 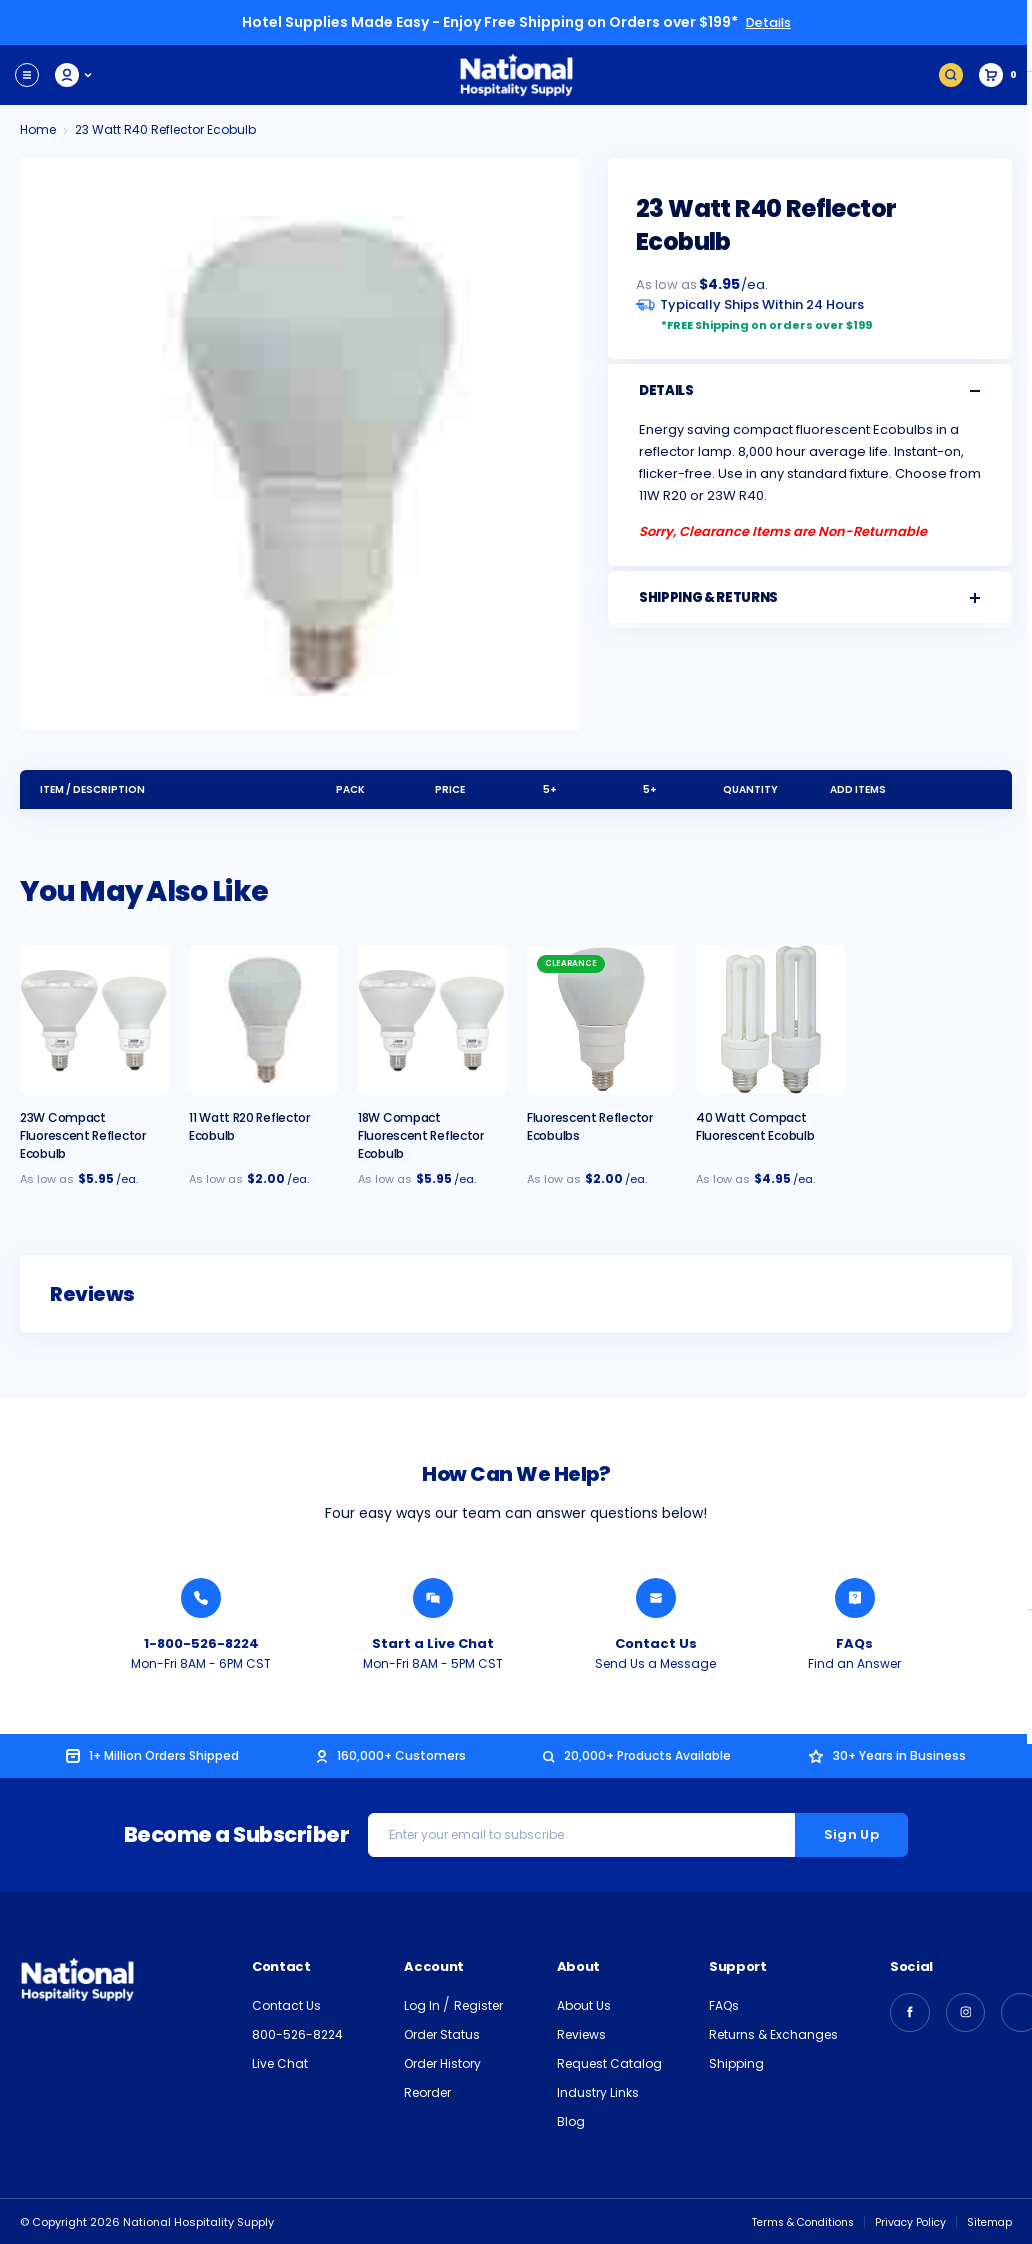 What do you see at coordinates (297, 2033) in the screenshot?
I see `800-526-8224` at bounding box center [297, 2033].